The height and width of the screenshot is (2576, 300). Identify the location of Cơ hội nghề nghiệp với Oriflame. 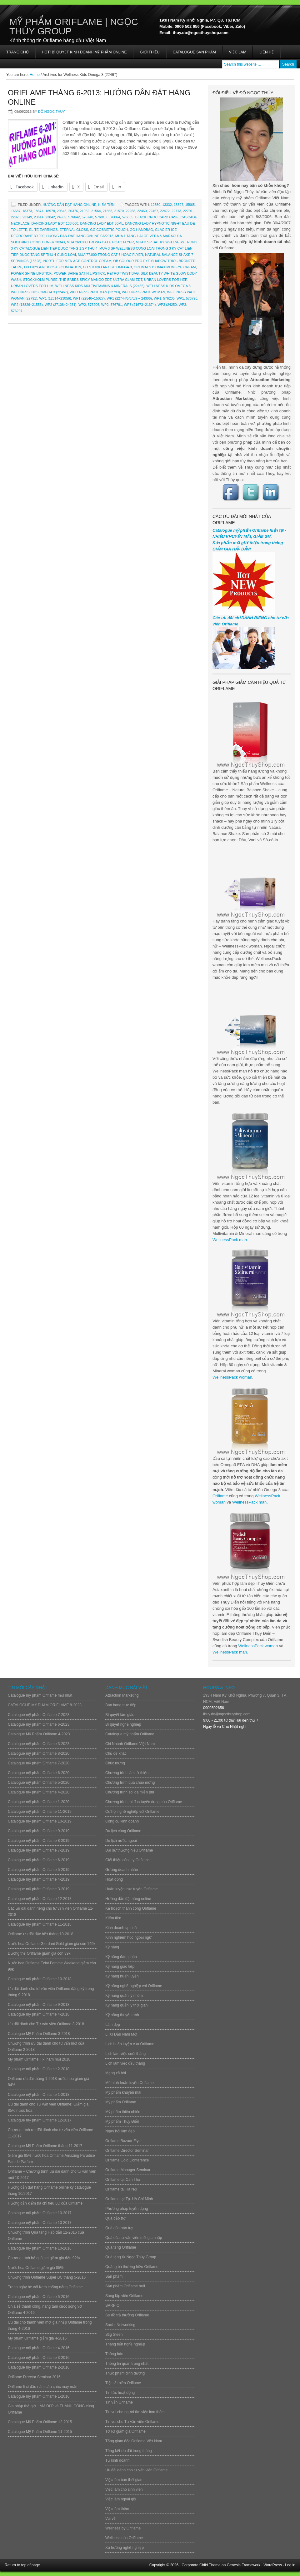
(132, 1811).